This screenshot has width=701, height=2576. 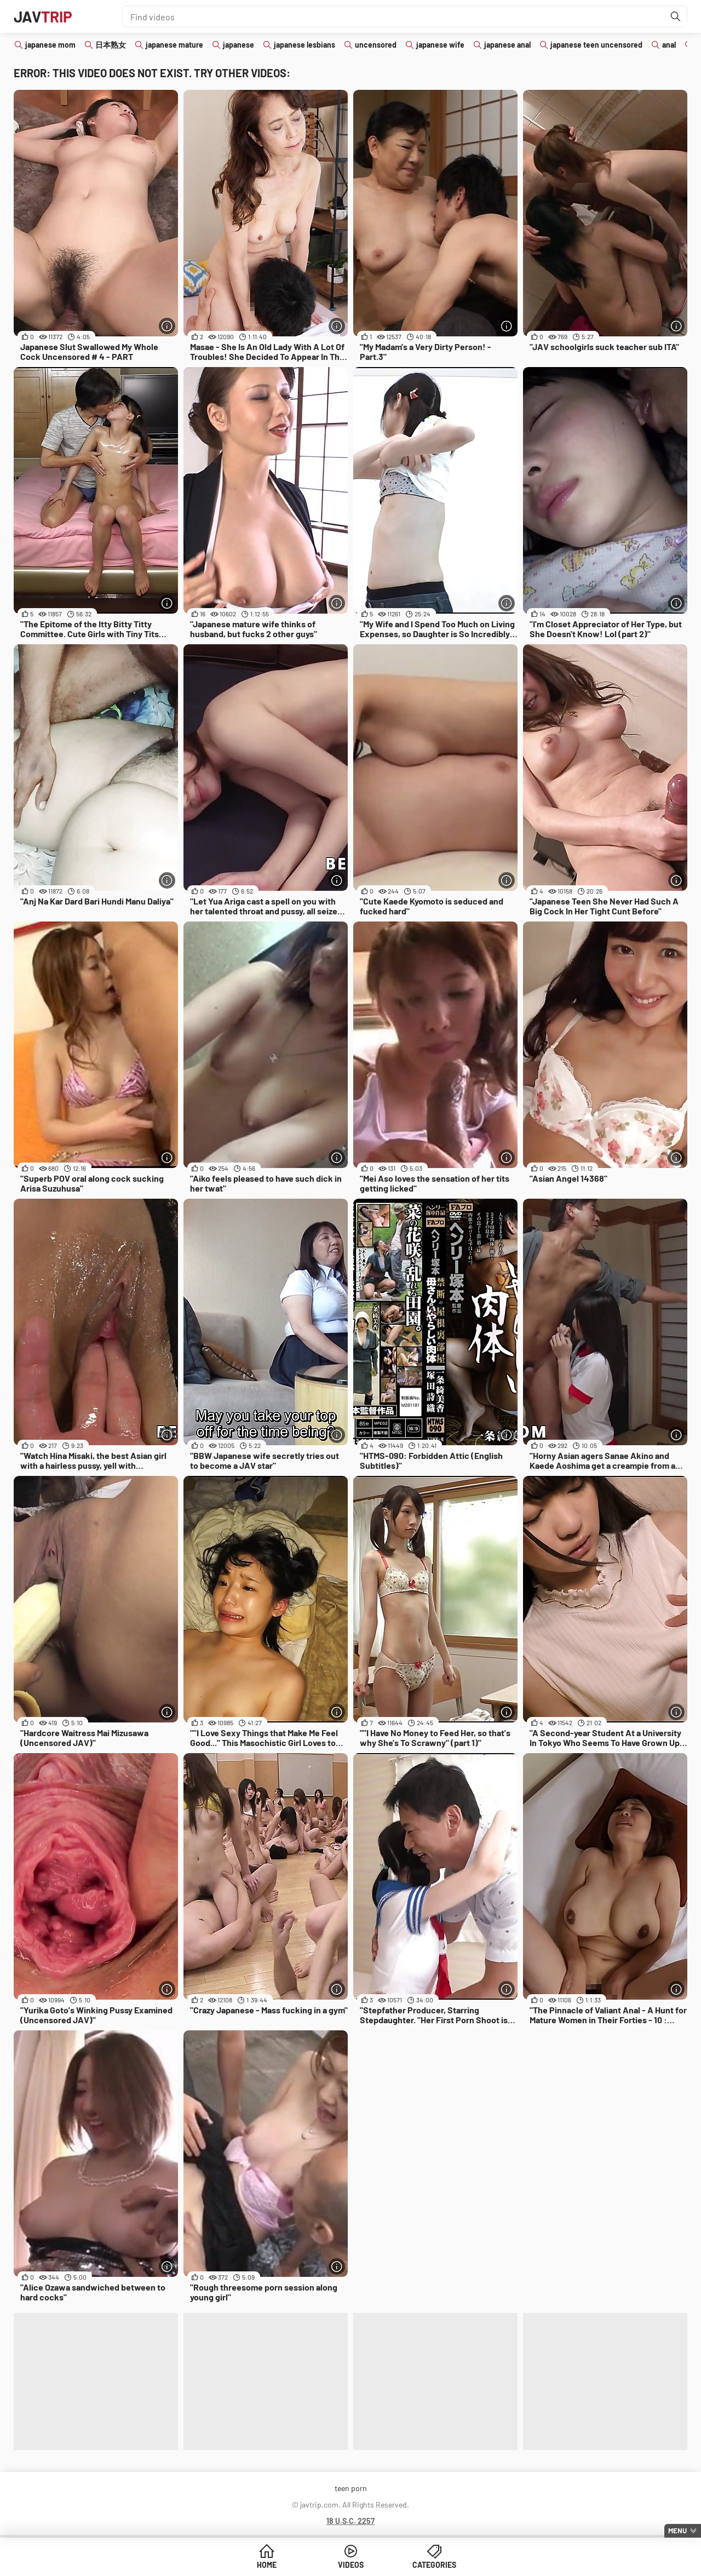 I want to click on Menu, so click(x=677, y=2530).